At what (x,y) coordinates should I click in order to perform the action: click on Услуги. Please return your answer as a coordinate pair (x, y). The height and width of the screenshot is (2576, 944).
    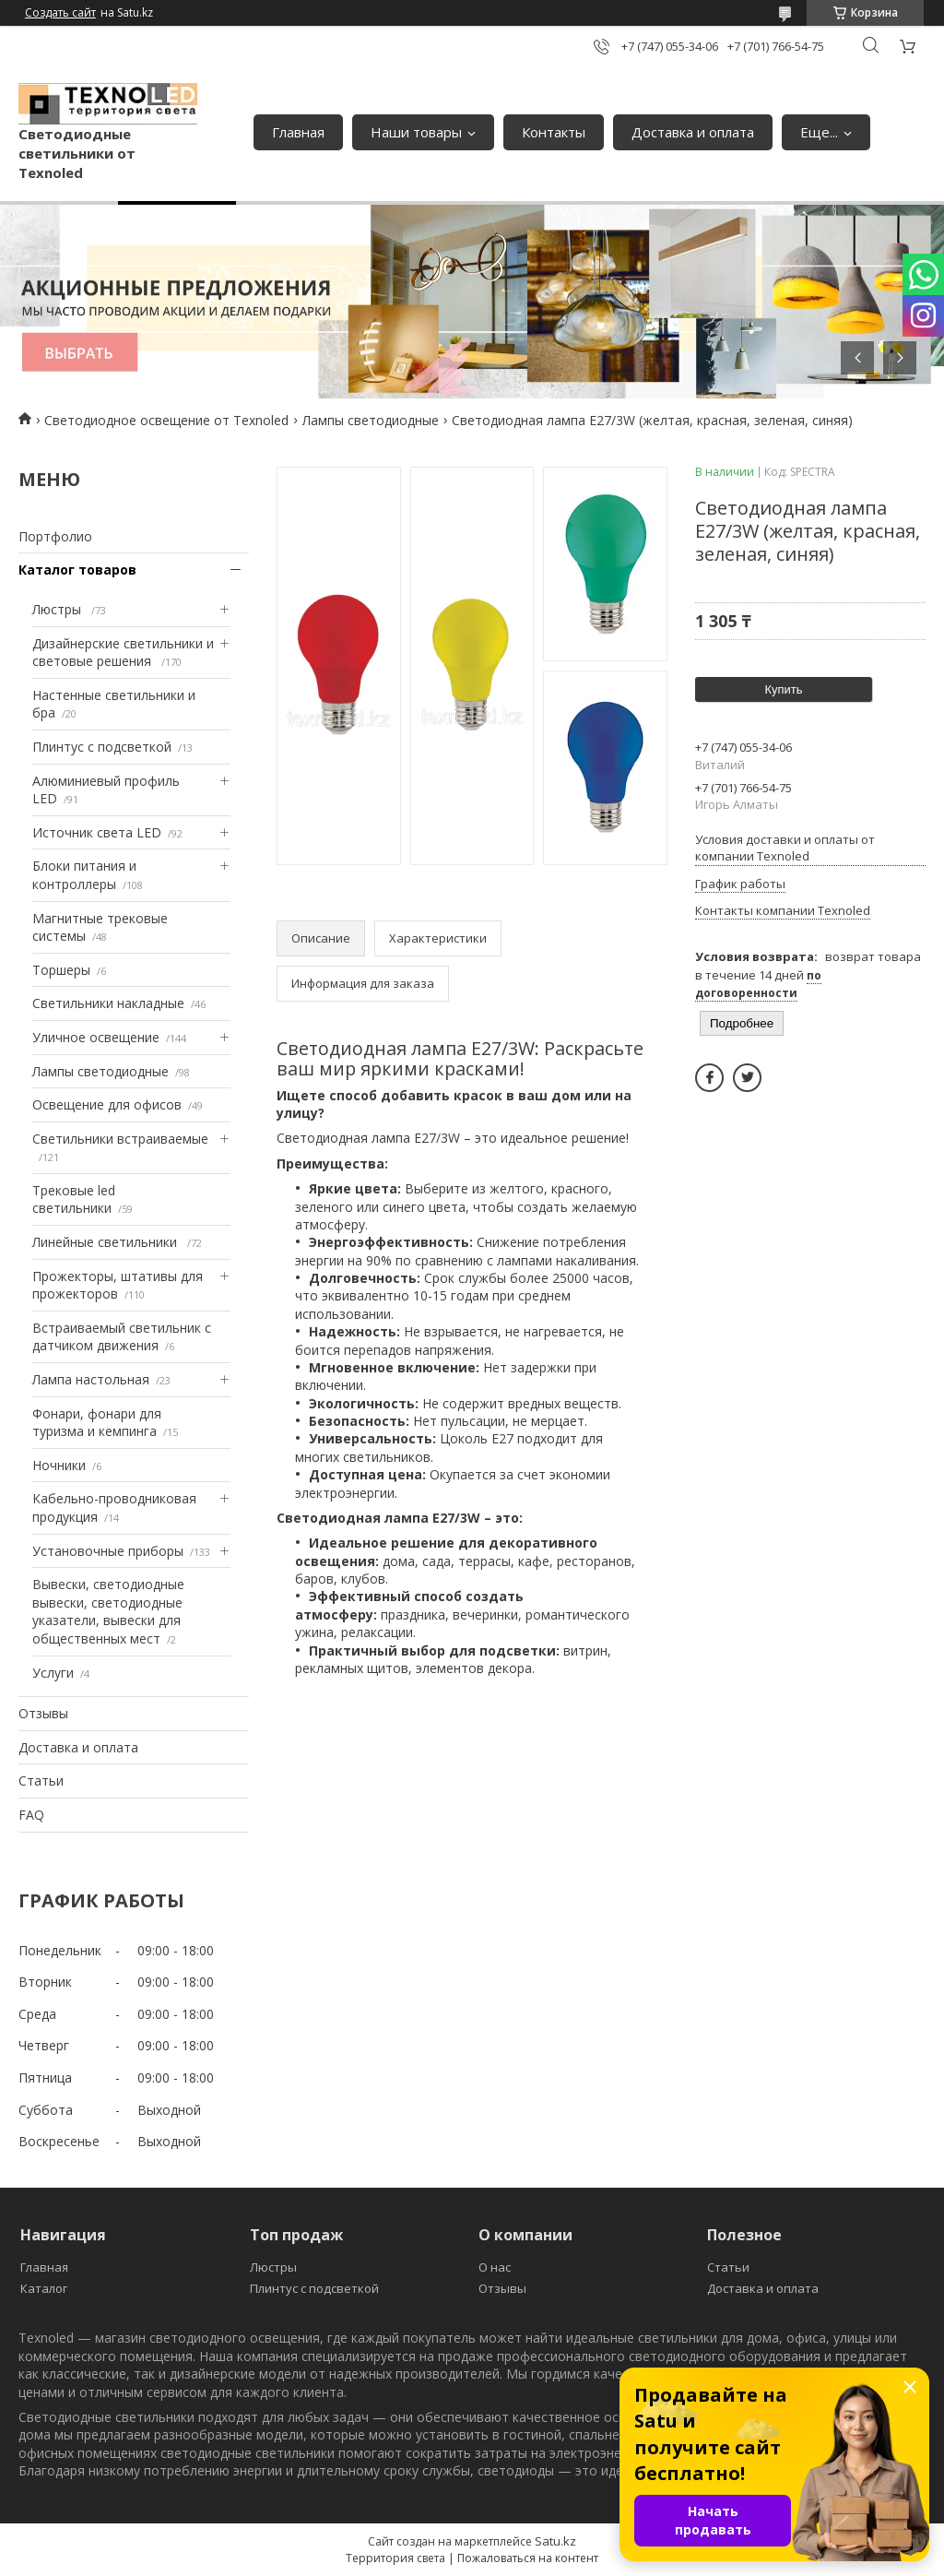
    Looking at the image, I should click on (53, 1672).